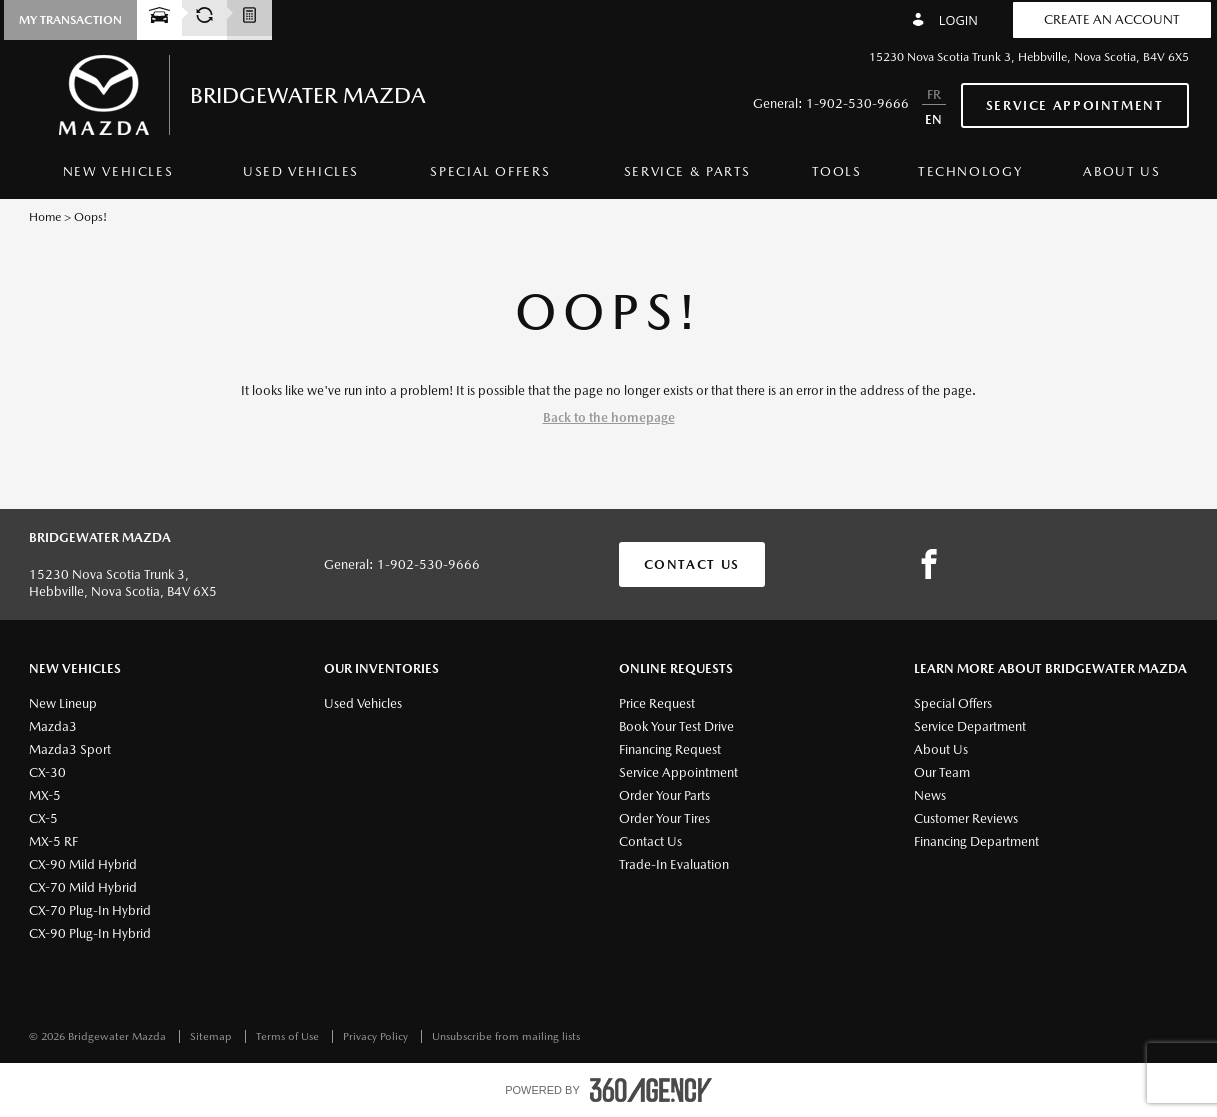 This screenshot has height=1117, width=1217. What do you see at coordinates (1075, 105) in the screenshot?
I see `Service Appointment [button]` at bounding box center [1075, 105].